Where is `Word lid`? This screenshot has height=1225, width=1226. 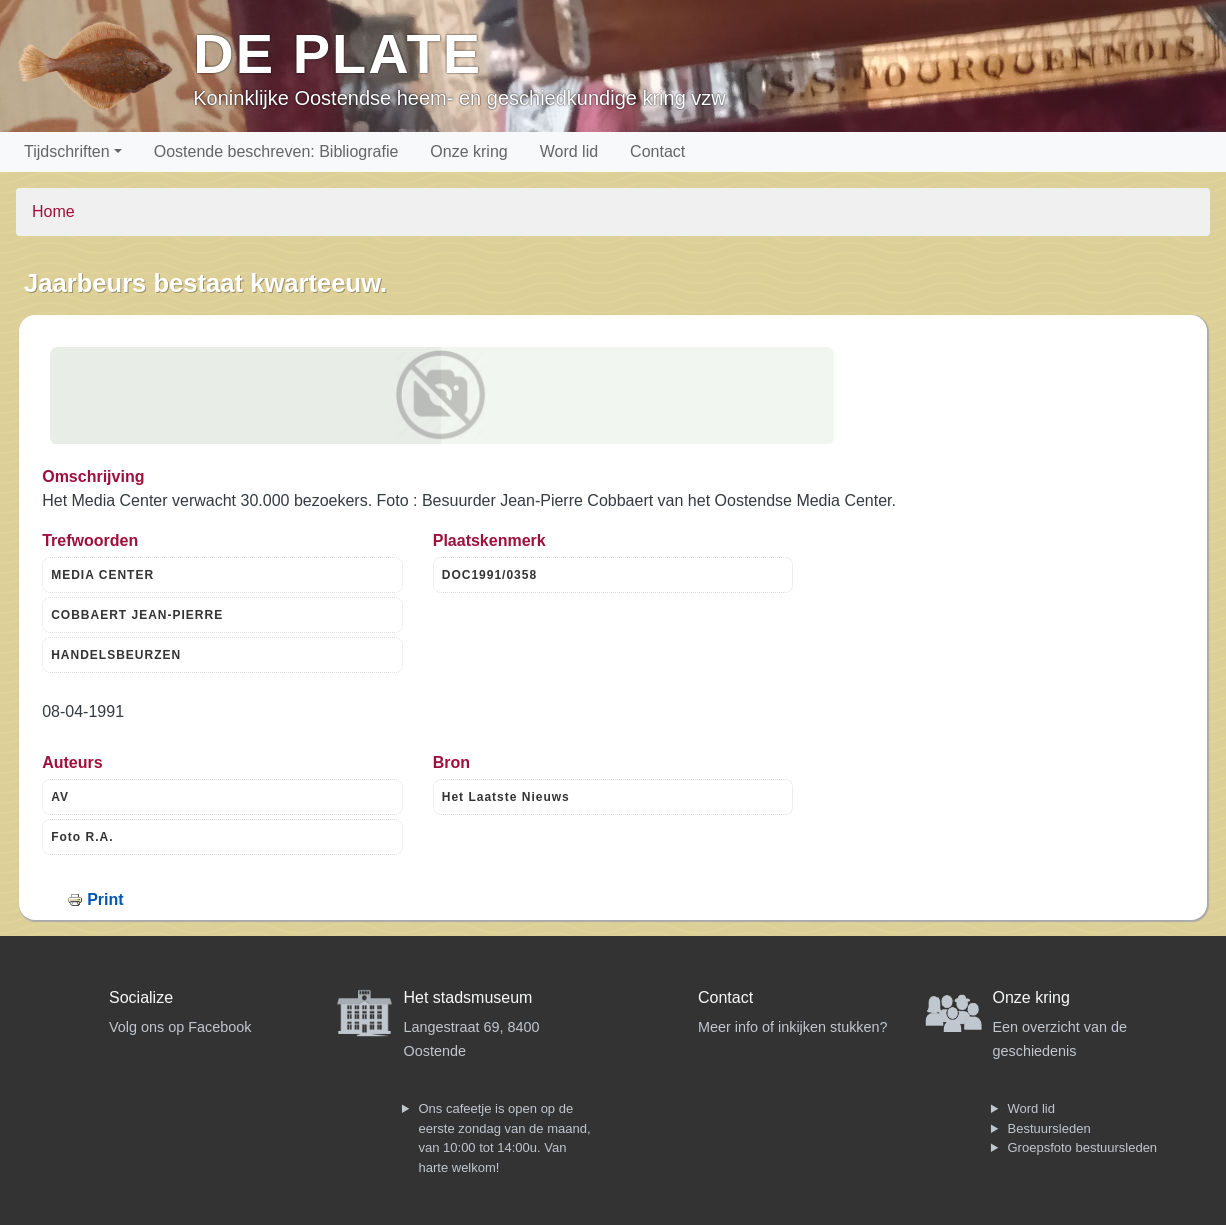
Word lid is located at coordinates (569, 151).